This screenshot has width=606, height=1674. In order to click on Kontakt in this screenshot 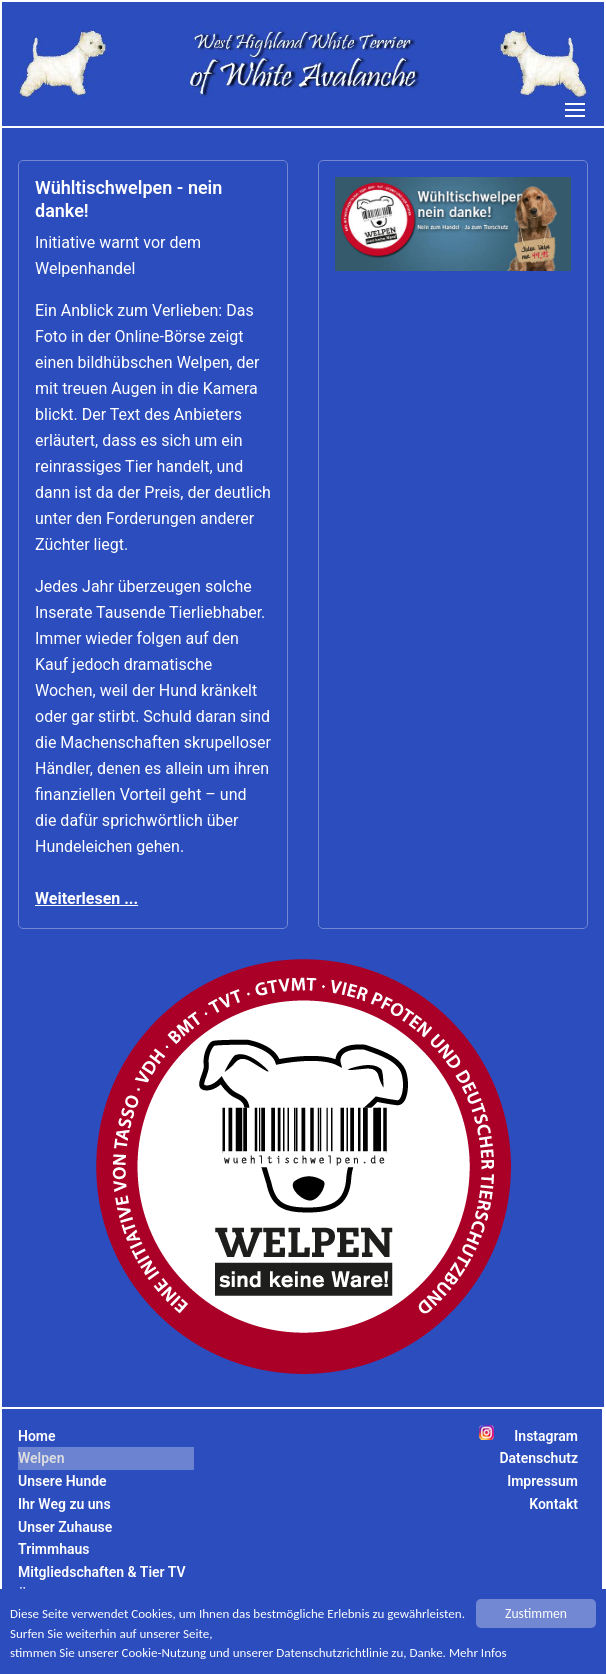, I will do `click(553, 1504)`.